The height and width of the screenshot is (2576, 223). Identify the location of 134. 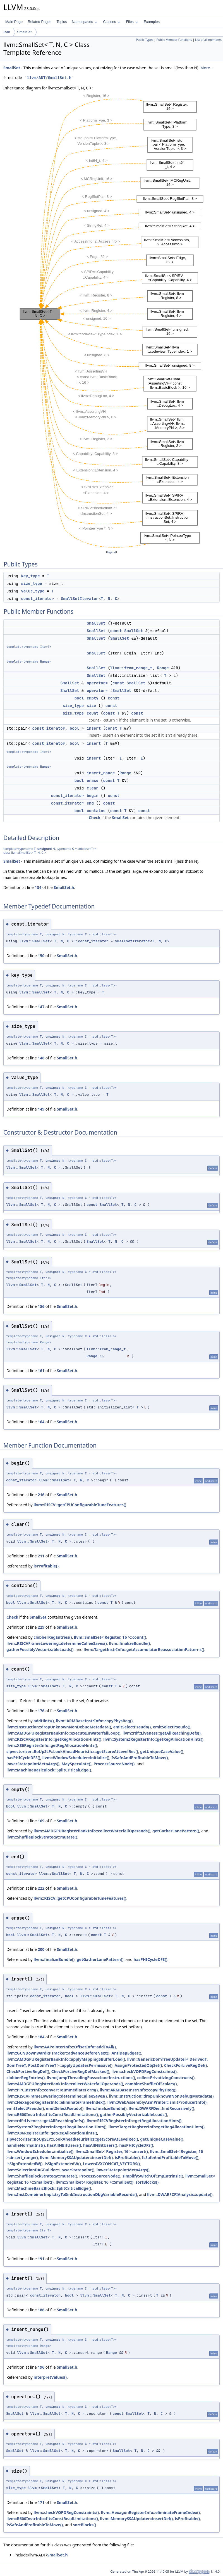
(38, 887).